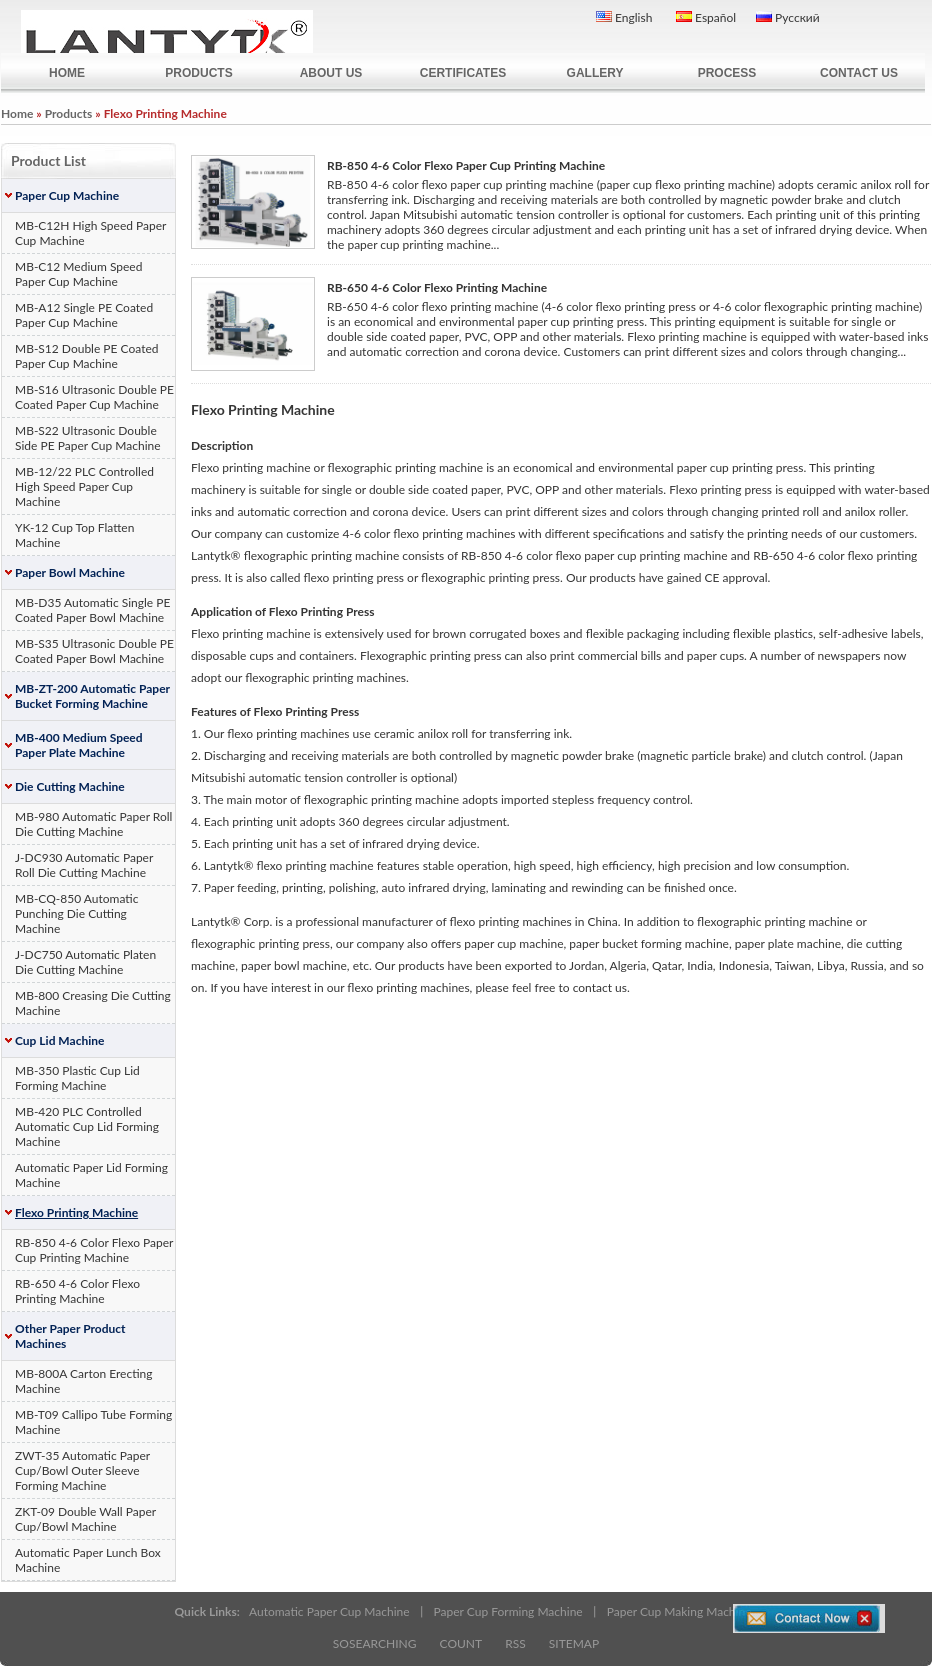 The image size is (932, 1666). I want to click on J-DC750 Automatic Platen Die Cutting Machine, so click(85, 962).